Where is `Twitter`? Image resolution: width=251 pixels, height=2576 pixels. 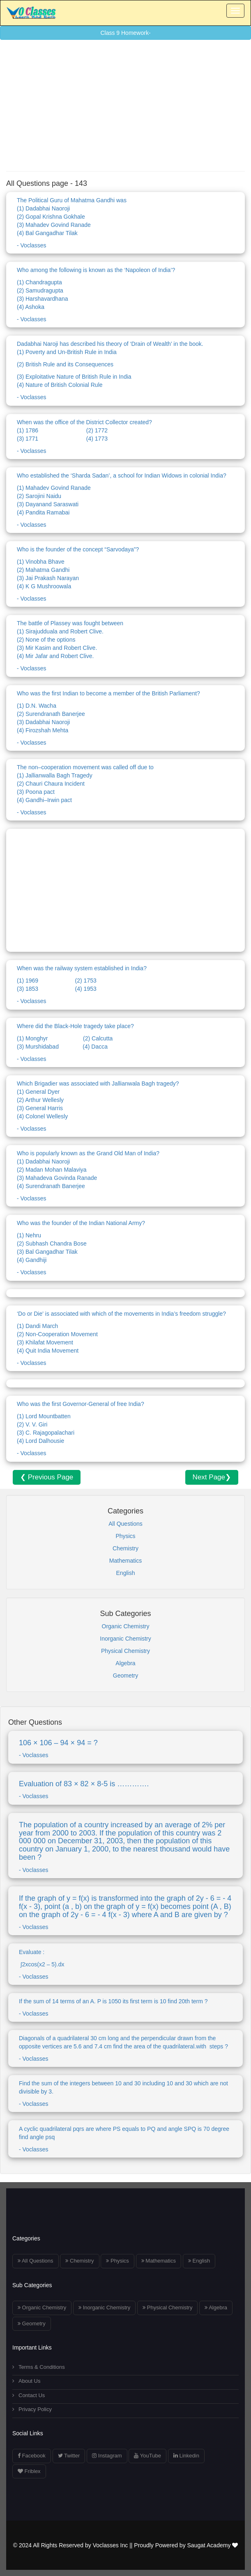 Twitter is located at coordinates (69, 2456).